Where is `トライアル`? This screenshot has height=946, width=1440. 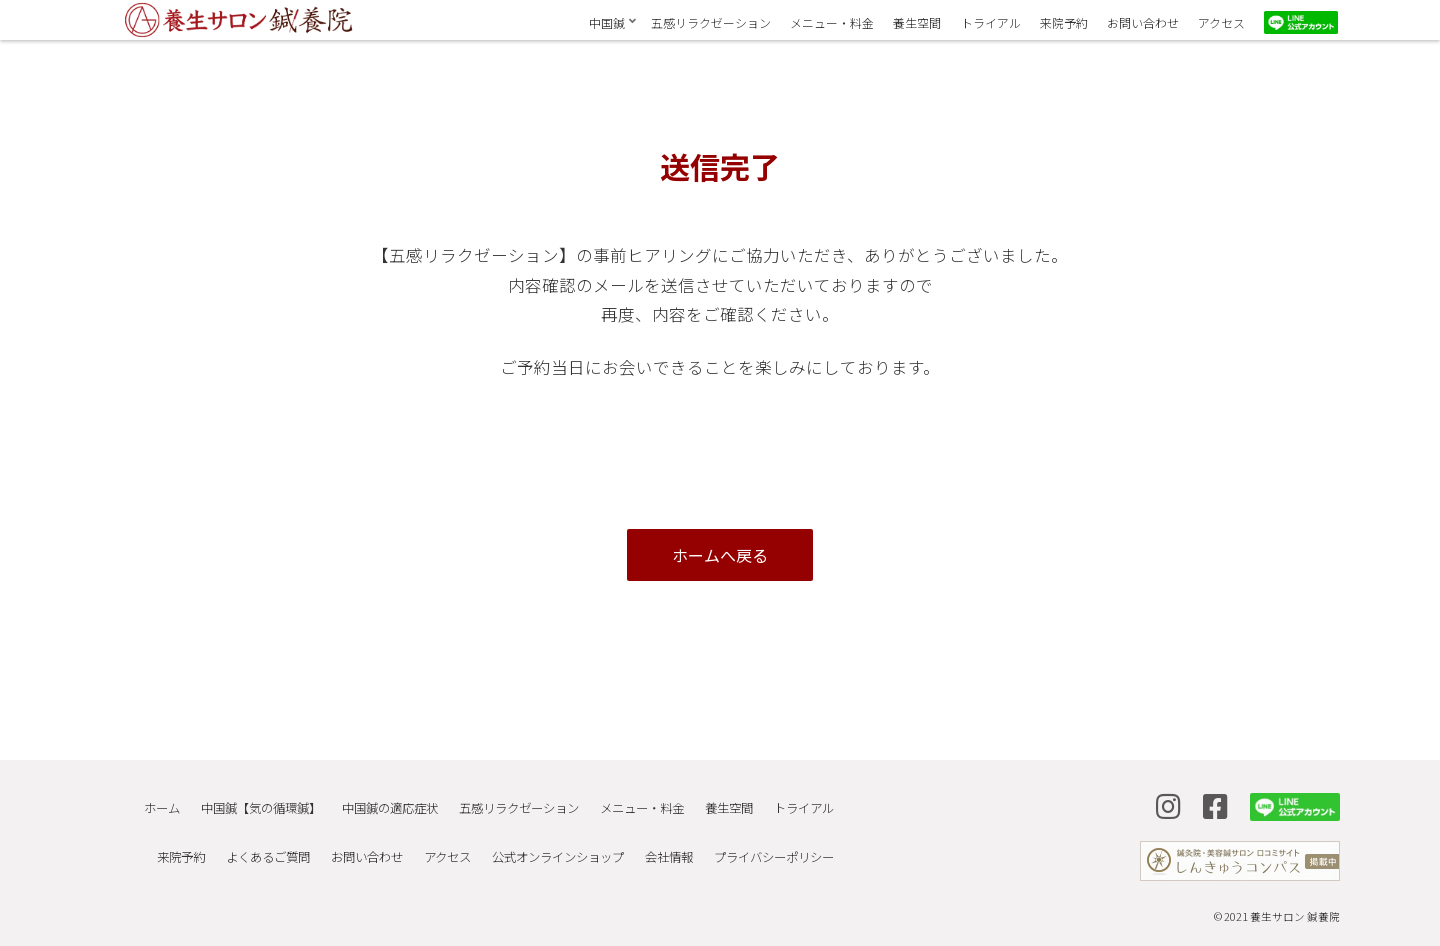
トライアル is located at coordinates (802, 801).